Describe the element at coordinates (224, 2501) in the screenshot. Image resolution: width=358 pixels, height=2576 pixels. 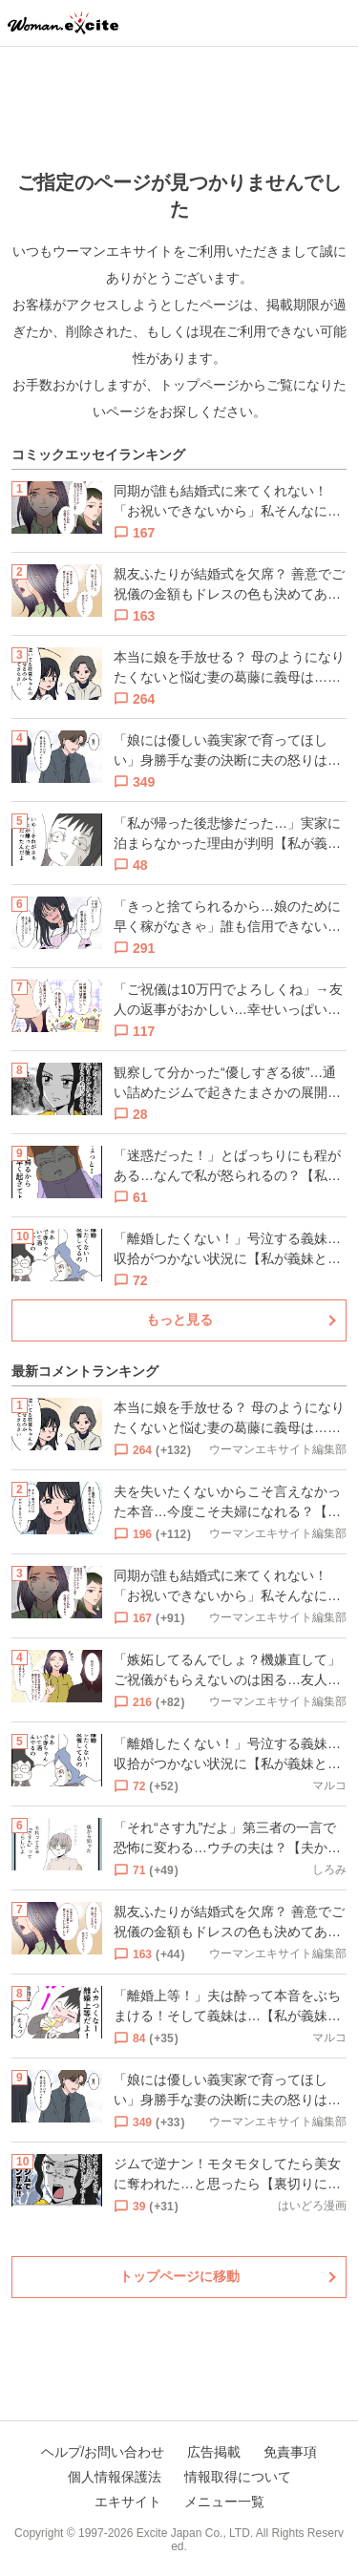
I see `メニュー一覧` at that location.